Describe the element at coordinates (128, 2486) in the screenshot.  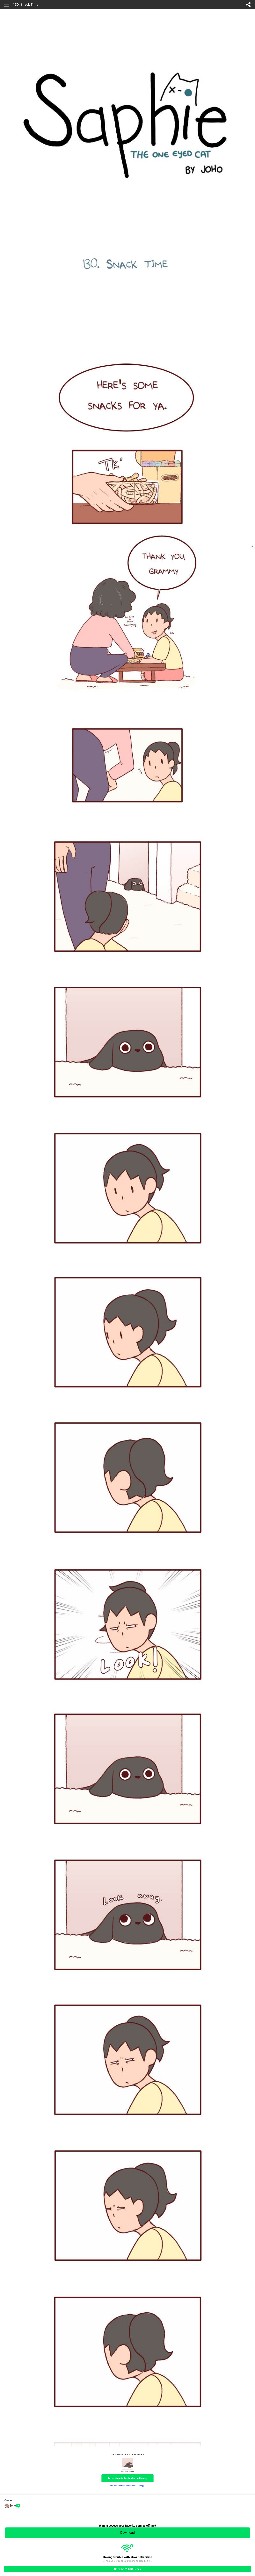
I see `Why should I read on the WEBTOON app?` at that location.